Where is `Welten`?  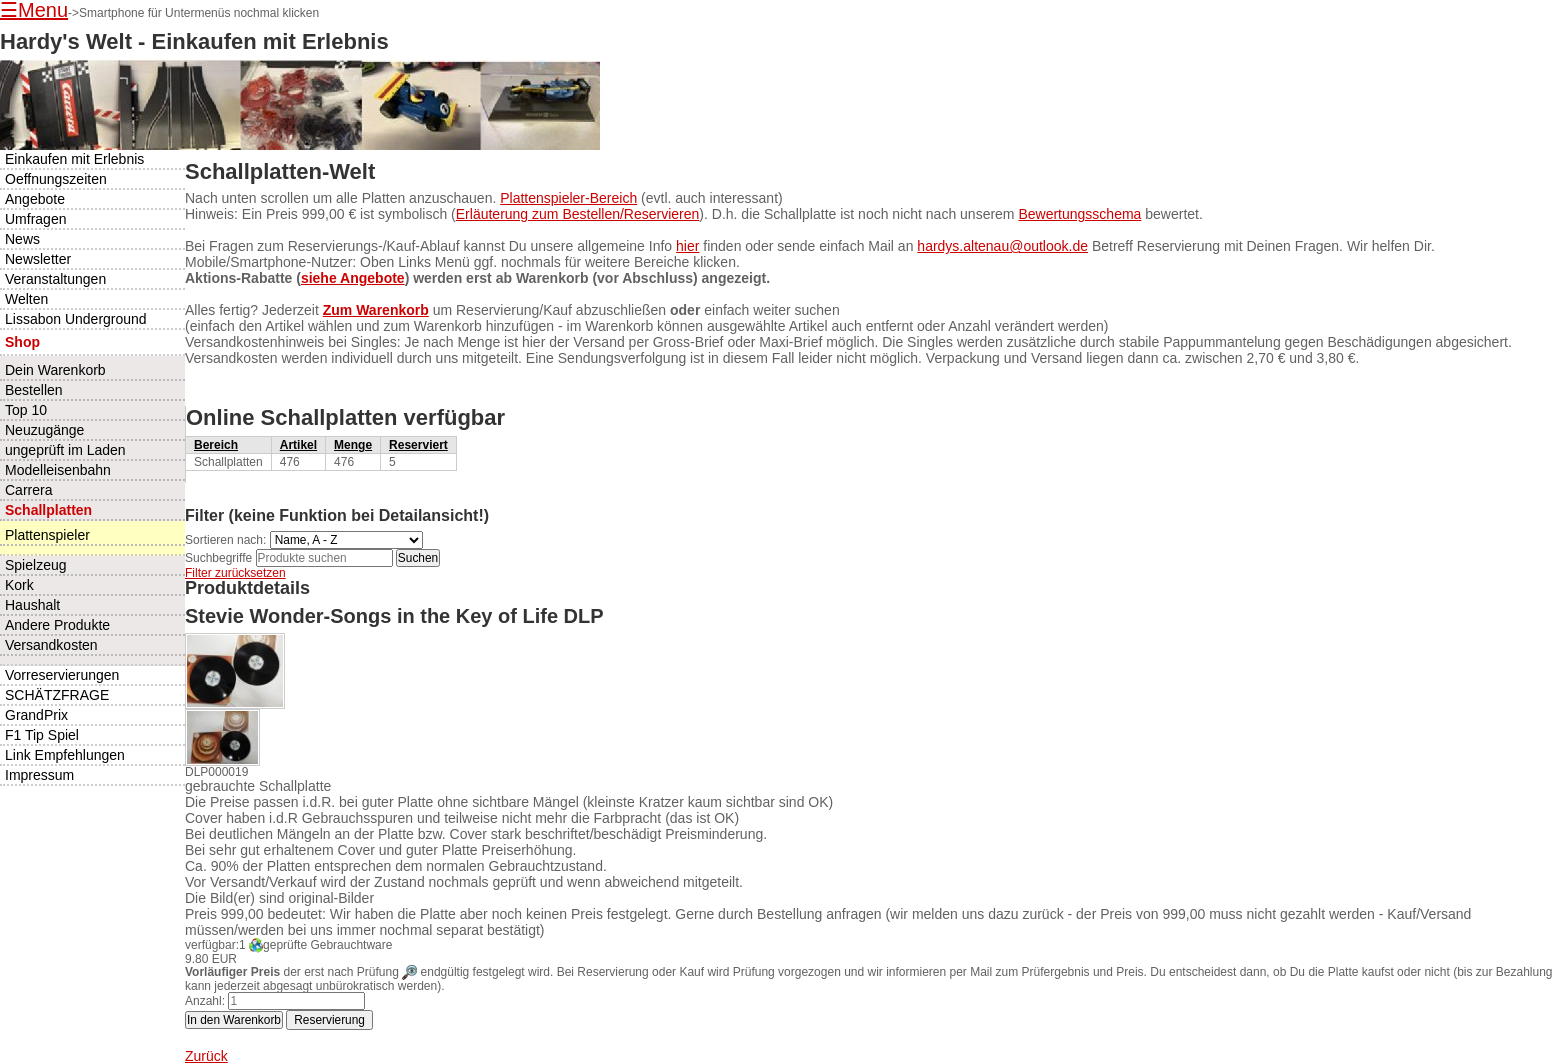
Welten is located at coordinates (26, 299).